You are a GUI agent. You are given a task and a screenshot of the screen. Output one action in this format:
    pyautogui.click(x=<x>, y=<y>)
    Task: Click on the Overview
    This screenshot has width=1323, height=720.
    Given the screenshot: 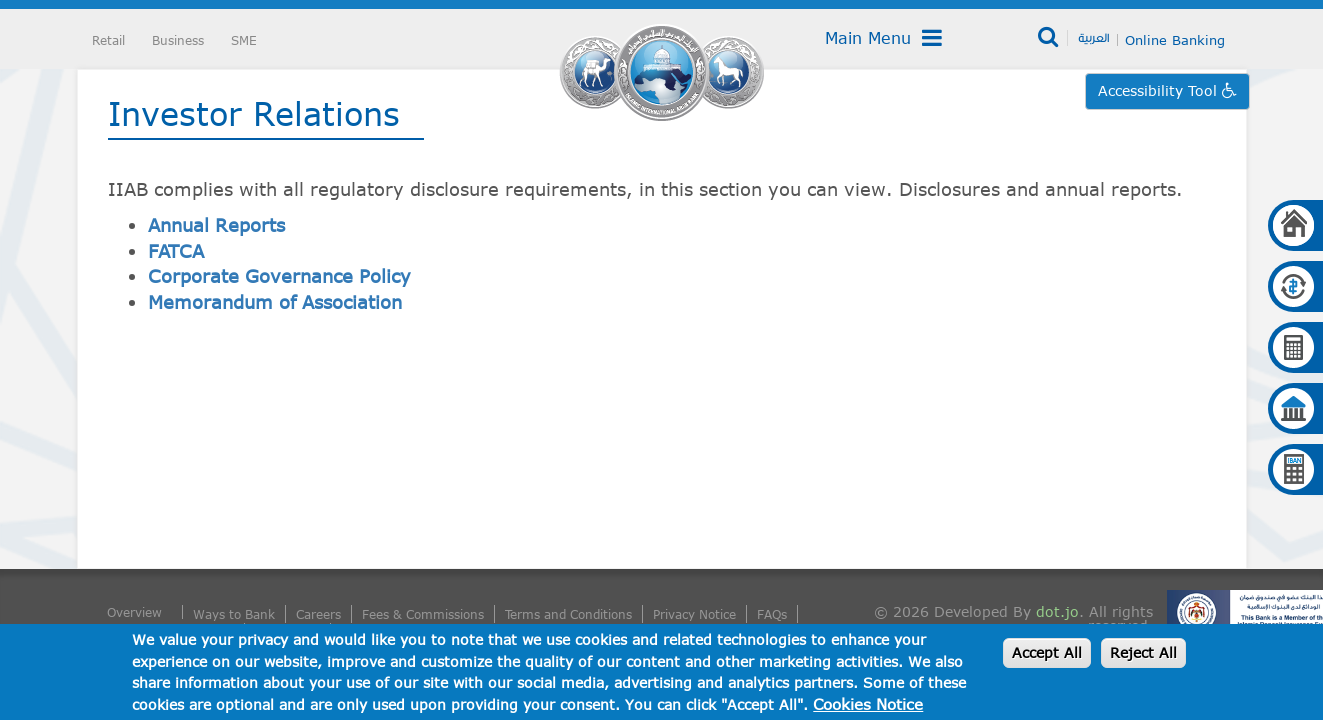 What is the action you would take?
    pyautogui.click(x=134, y=612)
    